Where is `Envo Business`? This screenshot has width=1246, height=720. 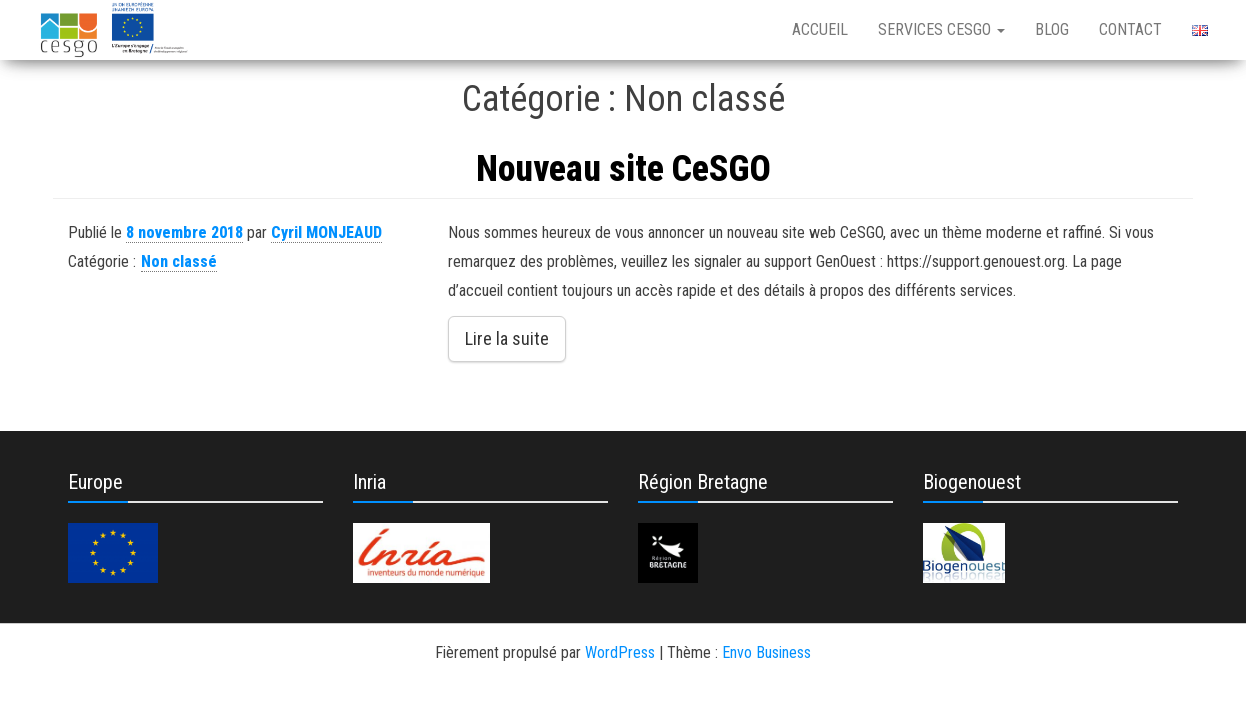
Envo Business is located at coordinates (766, 652).